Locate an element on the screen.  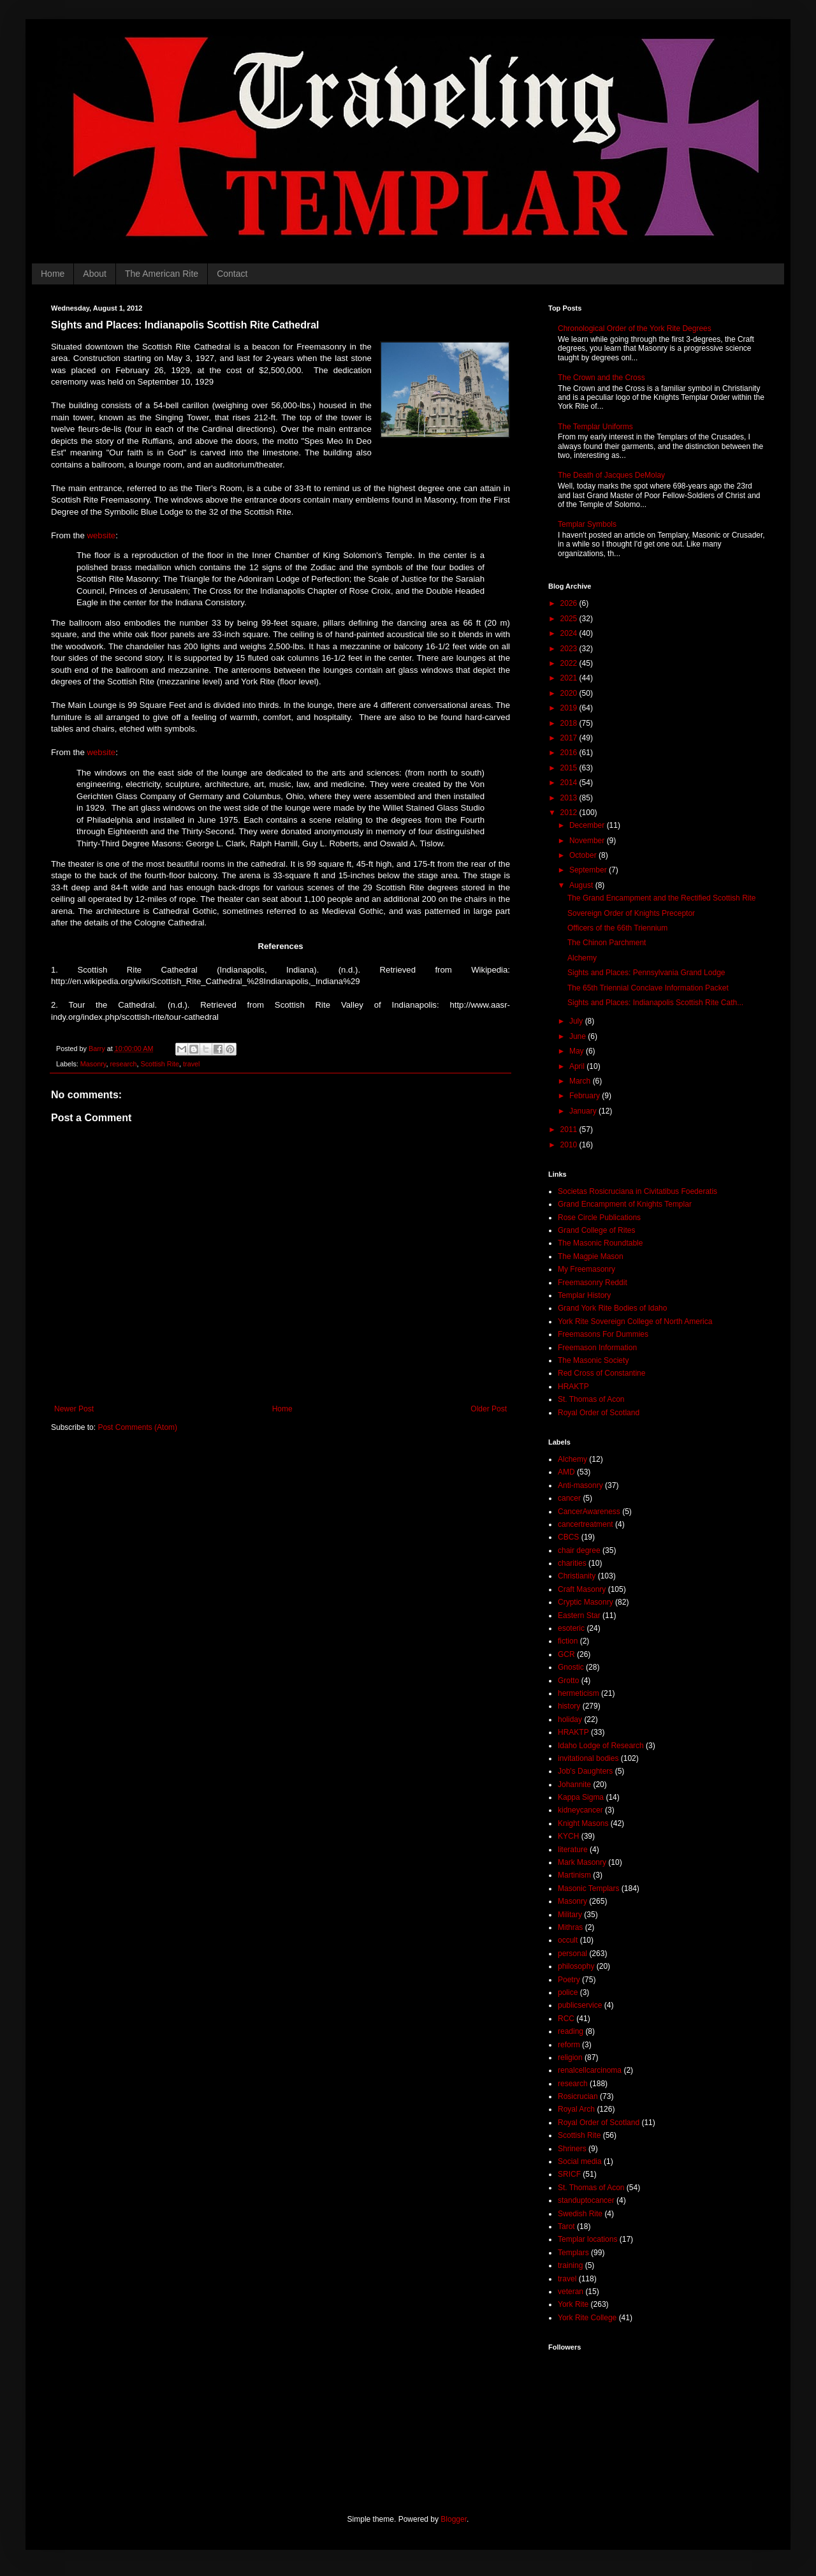
chair degree is located at coordinates (579, 1550).